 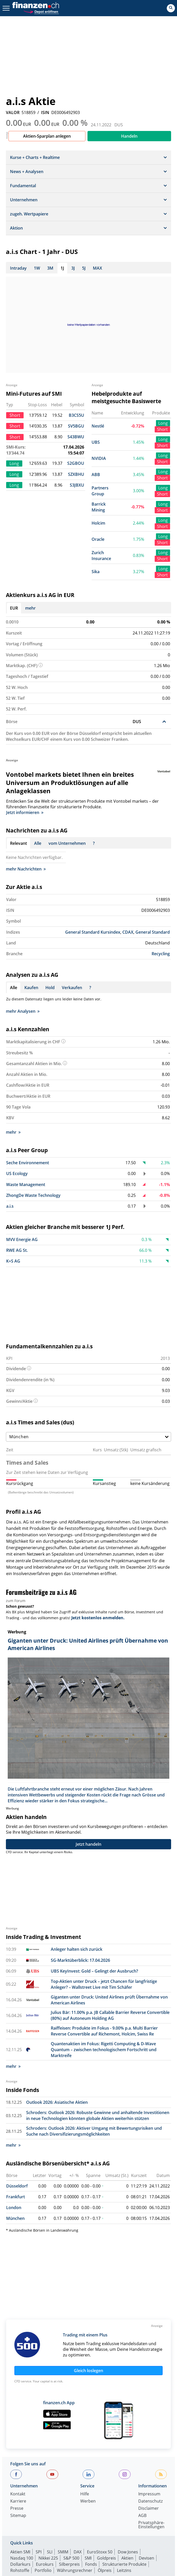 What do you see at coordinates (163, 423) in the screenshot?
I see `Long` at bounding box center [163, 423].